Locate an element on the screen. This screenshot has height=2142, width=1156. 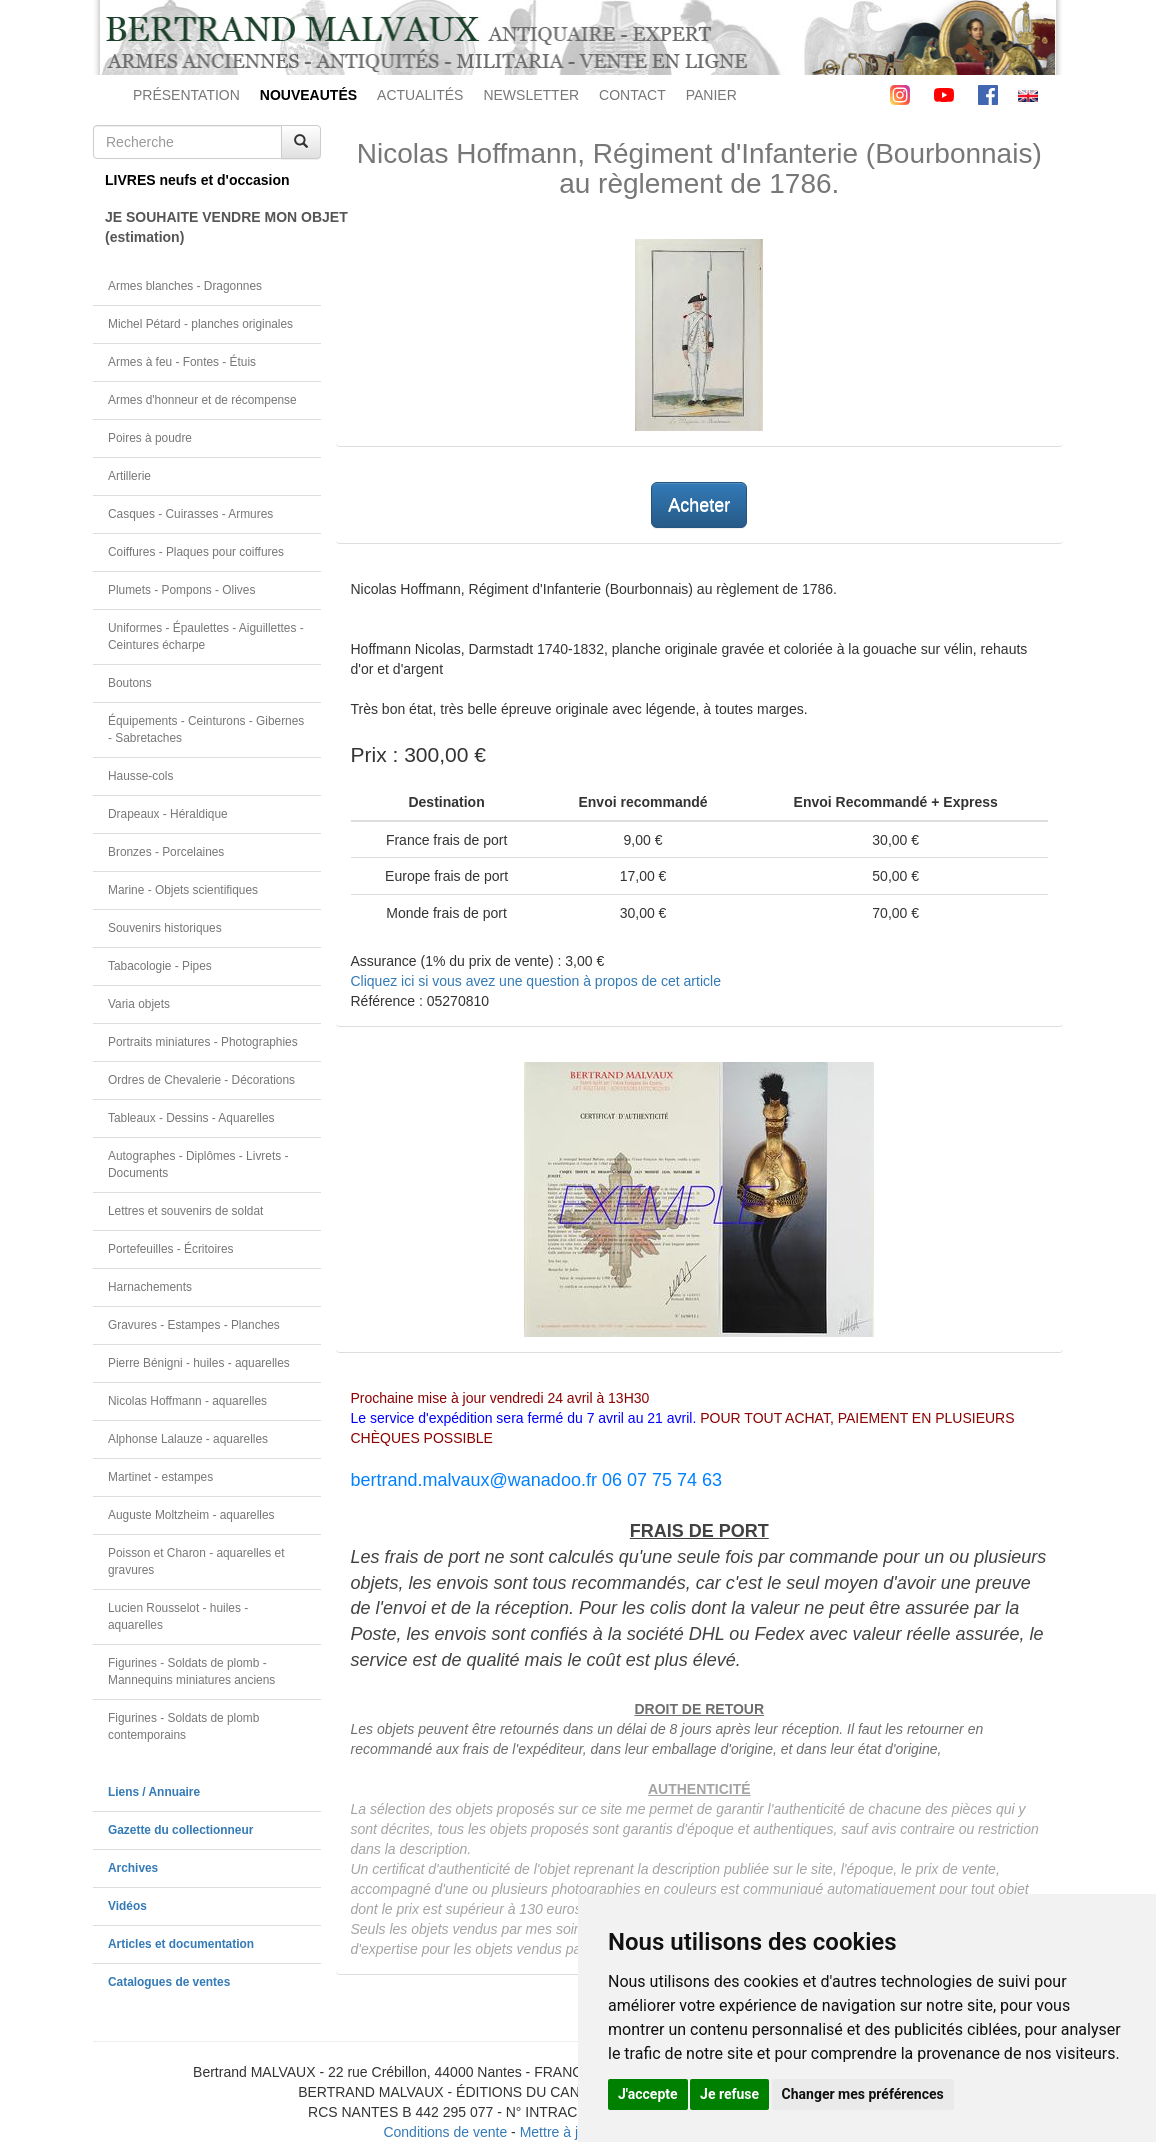
PANIER is located at coordinates (711, 95).